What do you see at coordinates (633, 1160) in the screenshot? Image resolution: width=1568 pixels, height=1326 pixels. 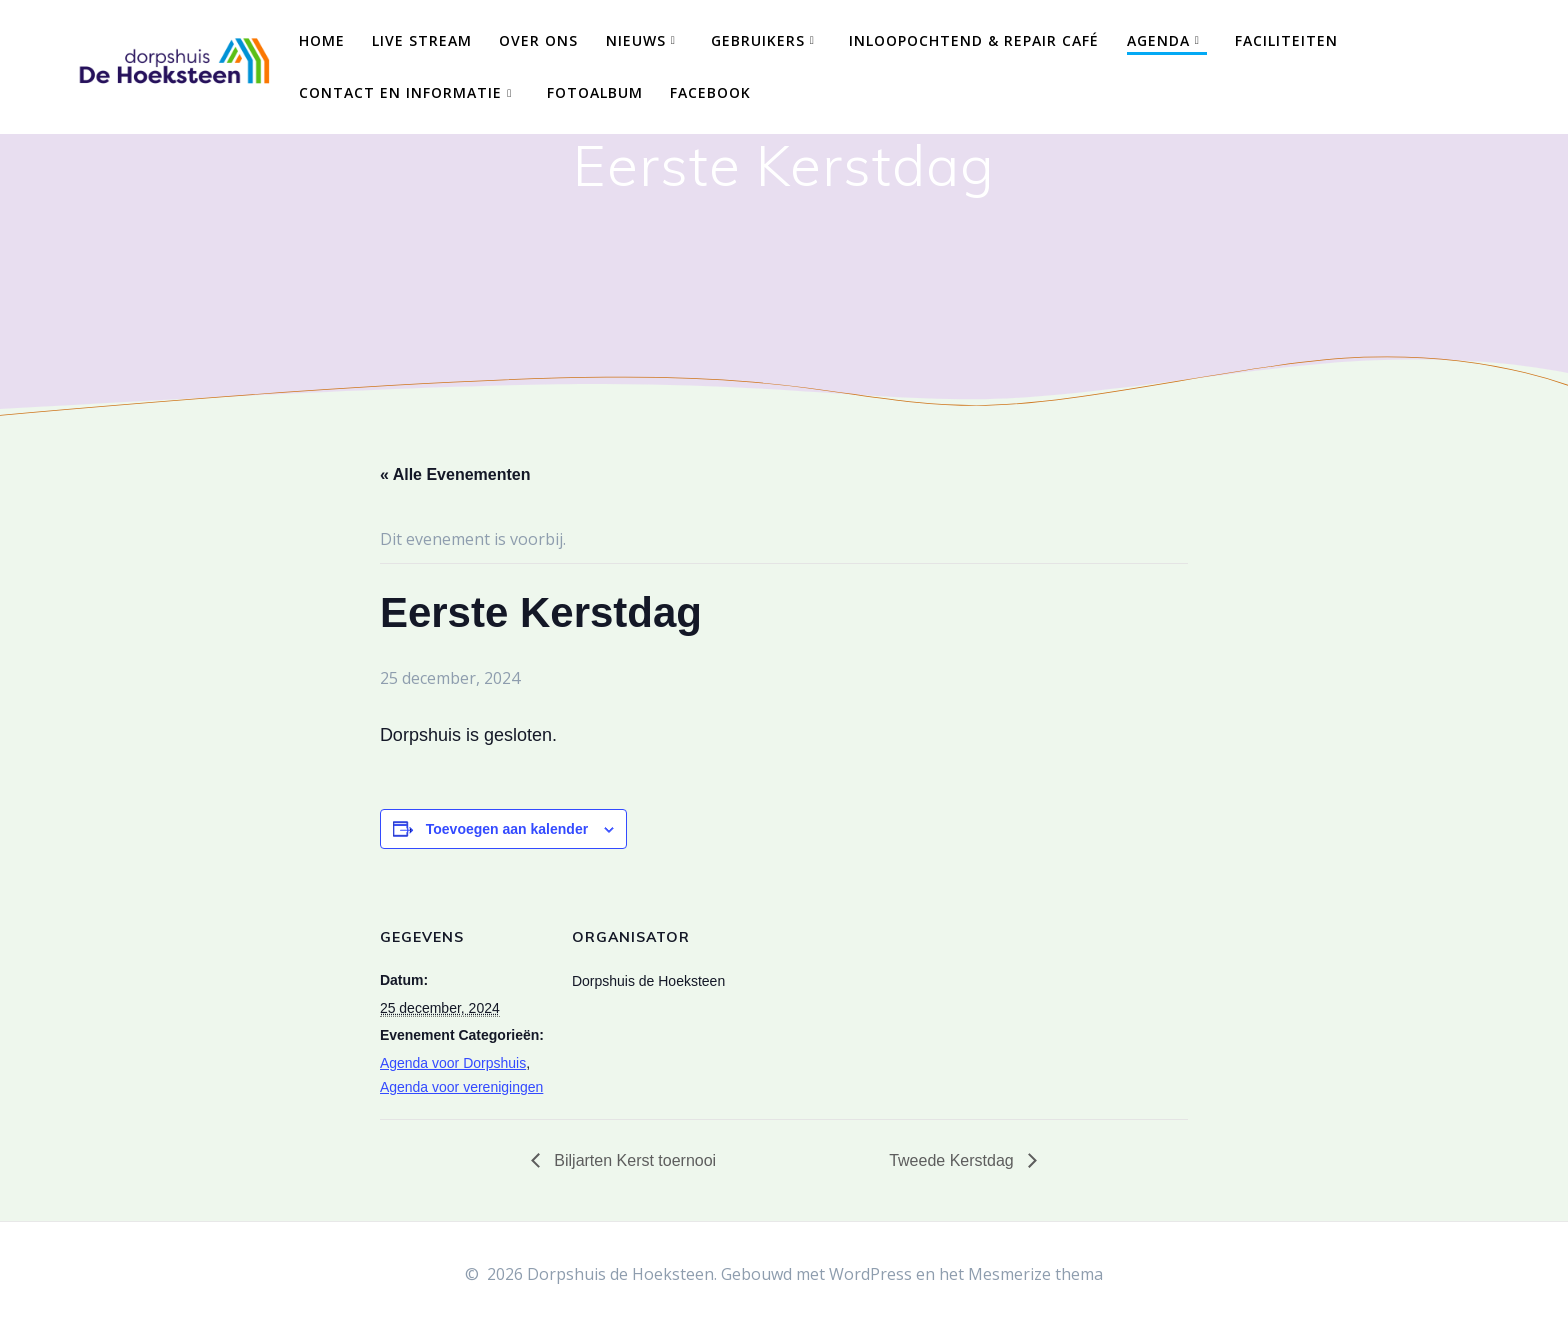 I see `Biljarten Kerst toernooi` at bounding box center [633, 1160].